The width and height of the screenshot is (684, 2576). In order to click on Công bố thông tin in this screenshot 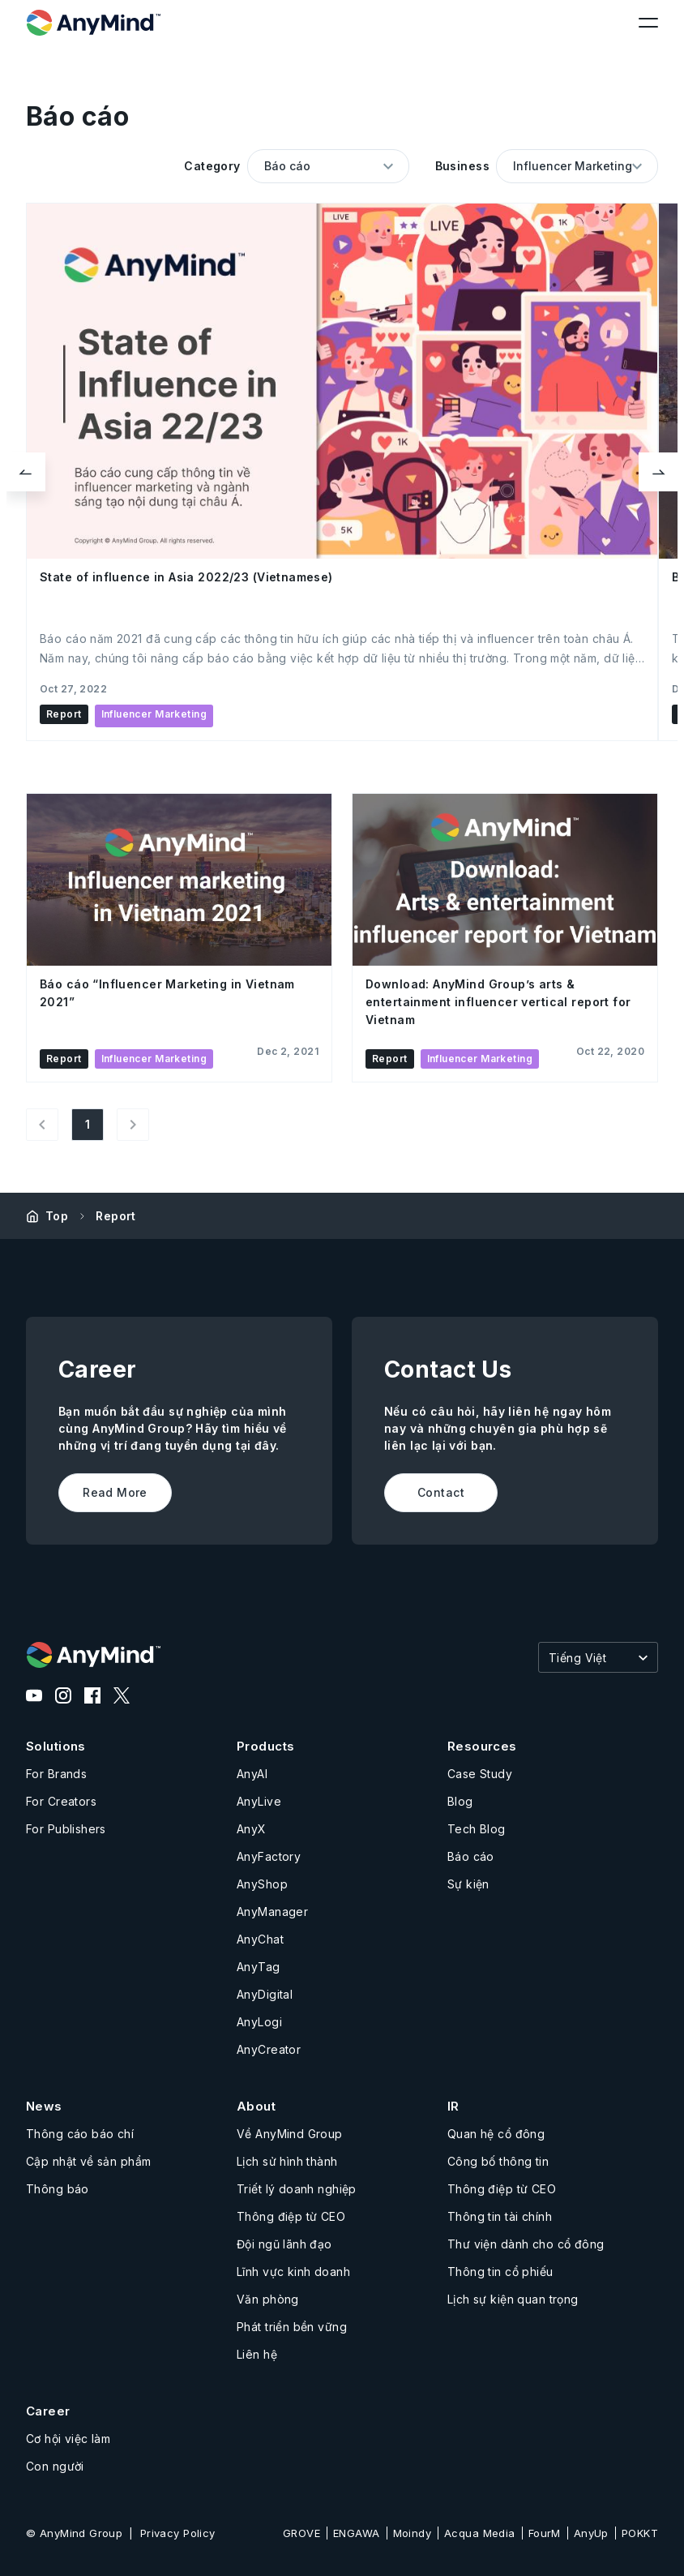, I will do `click(498, 2161)`.